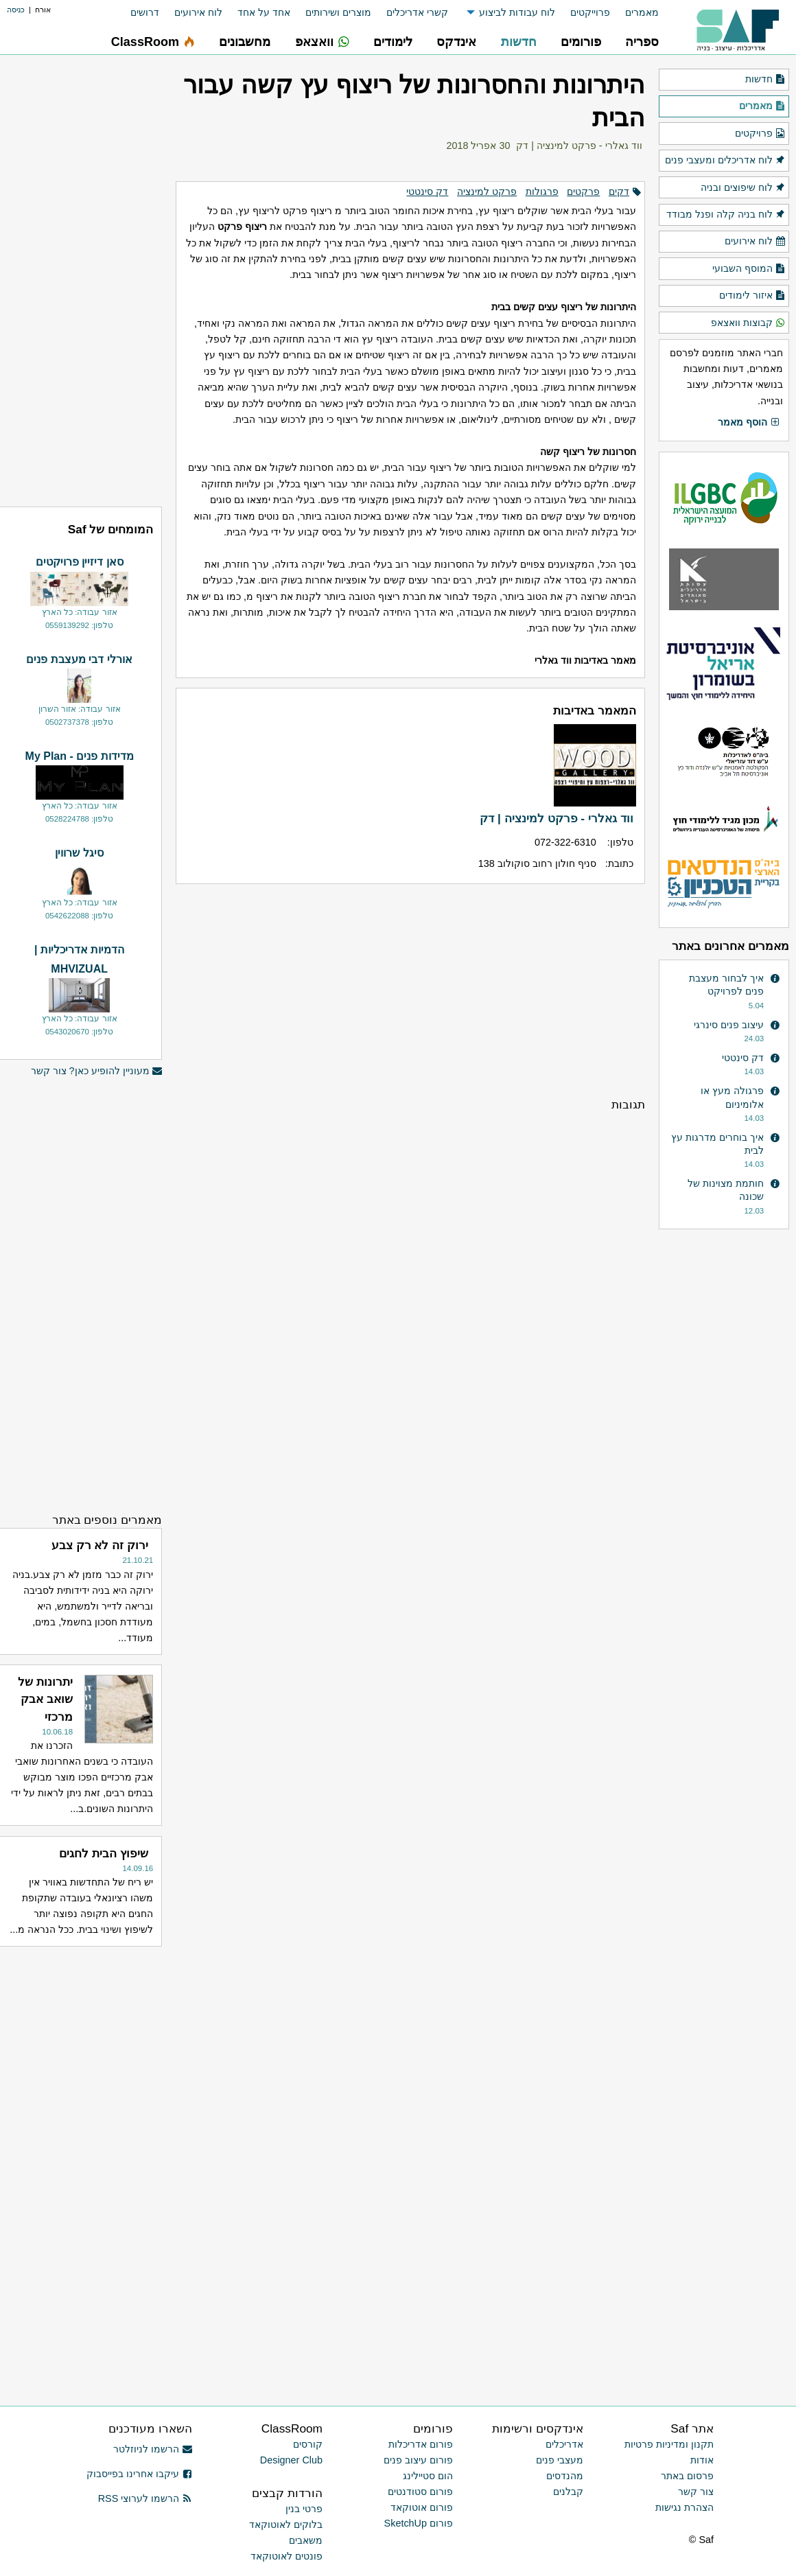 Image resolution: width=796 pixels, height=2576 pixels. Describe the element at coordinates (418, 2523) in the screenshot. I see `פורום SketchUp` at that location.